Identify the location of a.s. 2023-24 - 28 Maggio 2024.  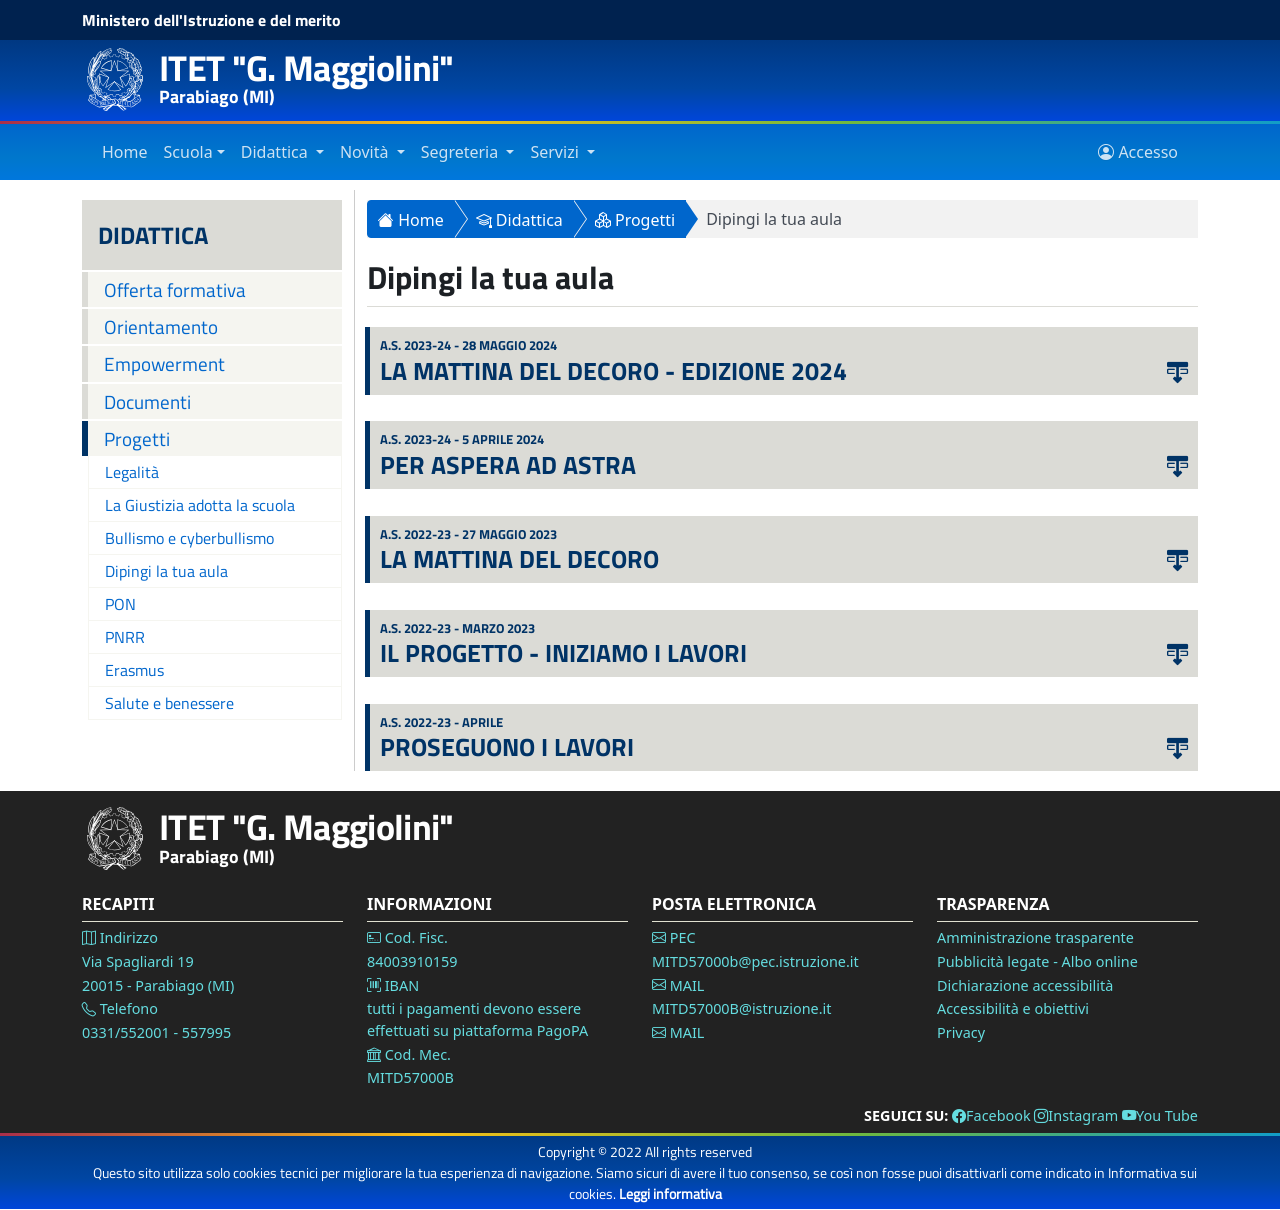
(468, 345).